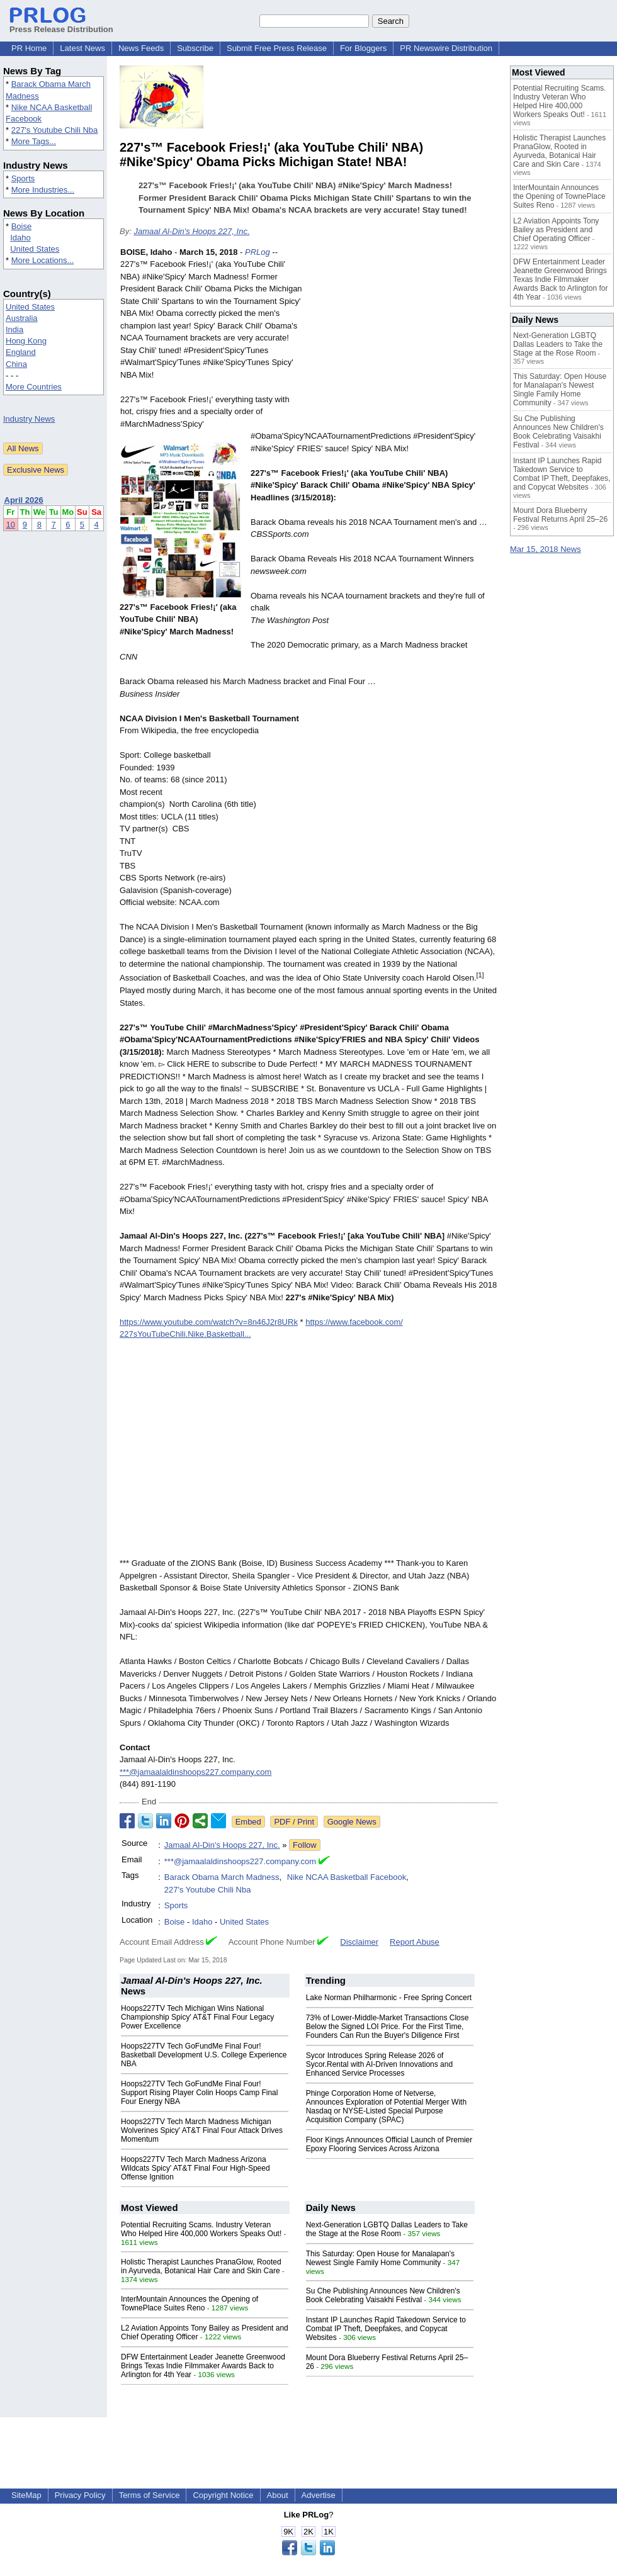 The width and height of the screenshot is (617, 2576). What do you see at coordinates (14, 329) in the screenshot?
I see `India` at bounding box center [14, 329].